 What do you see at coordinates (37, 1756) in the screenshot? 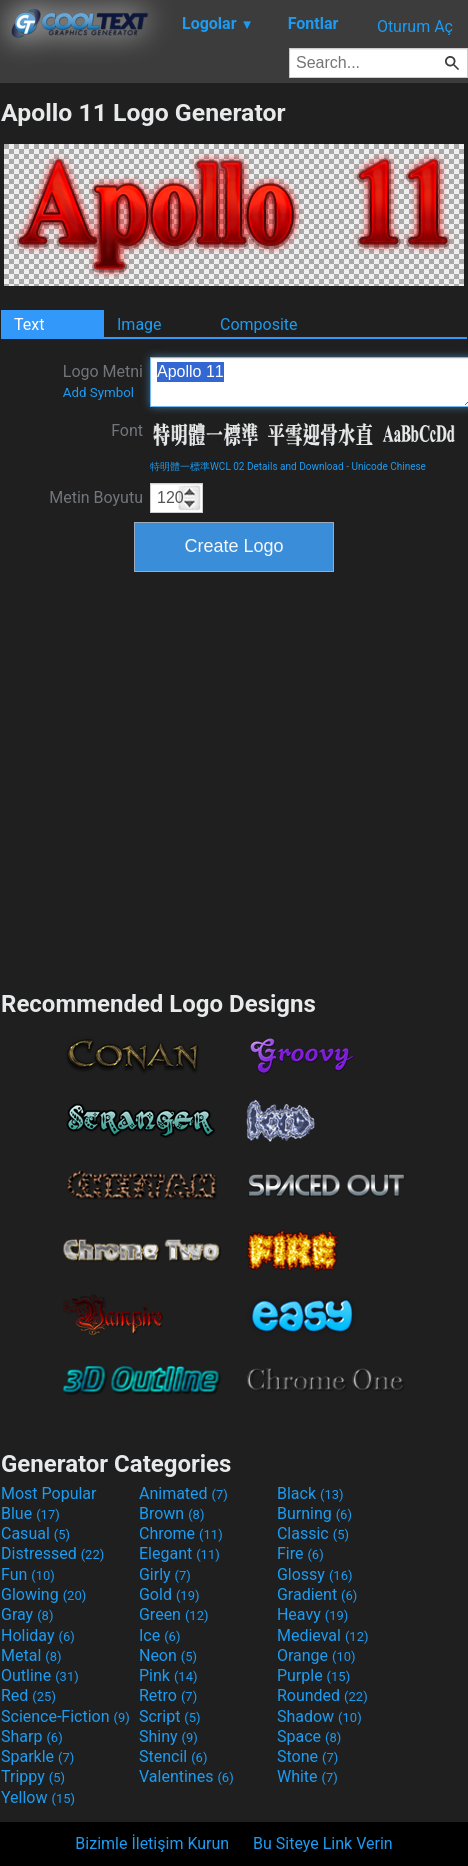
I see `Sparkle` at bounding box center [37, 1756].